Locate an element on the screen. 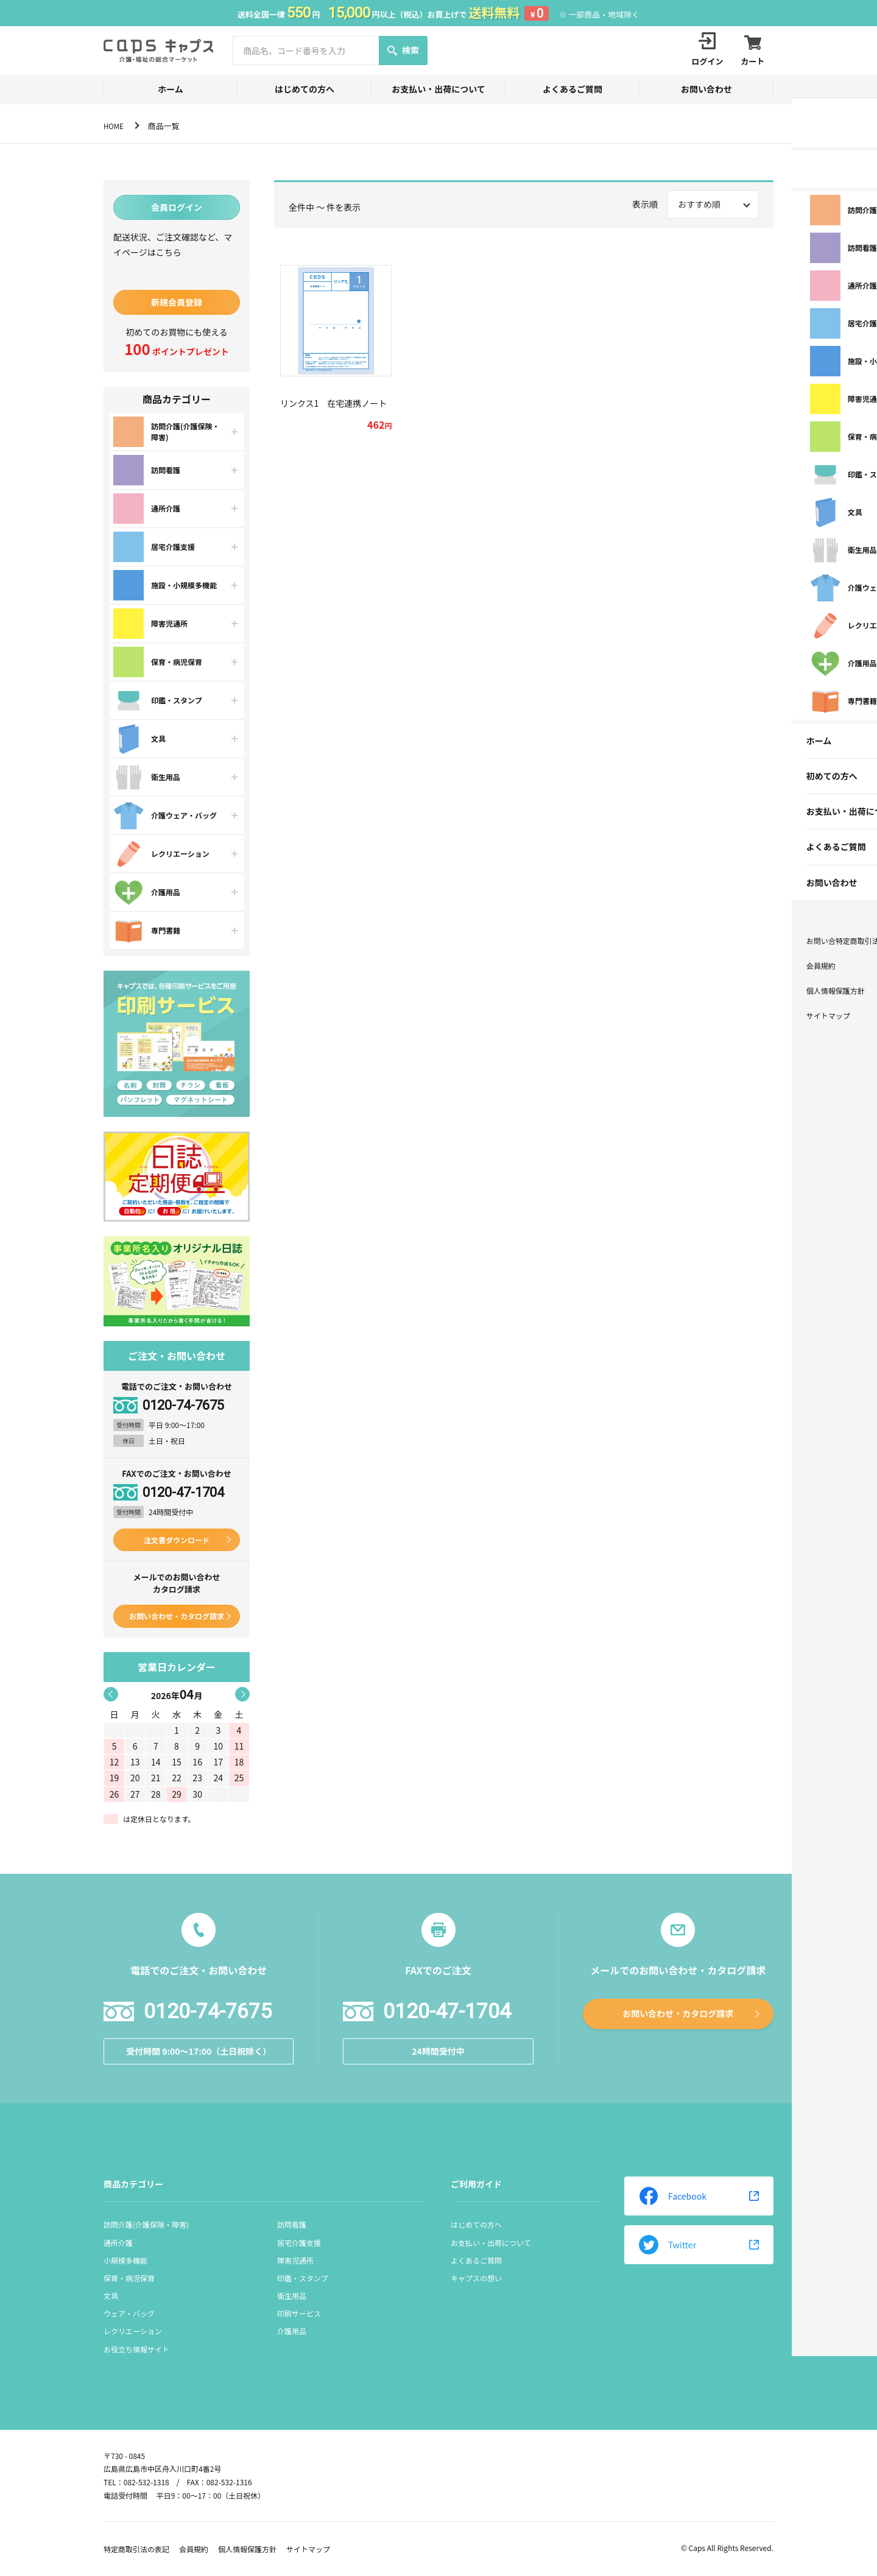 This screenshot has width=877, height=2576. レクリエーション is located at coordinates (133, 2331).